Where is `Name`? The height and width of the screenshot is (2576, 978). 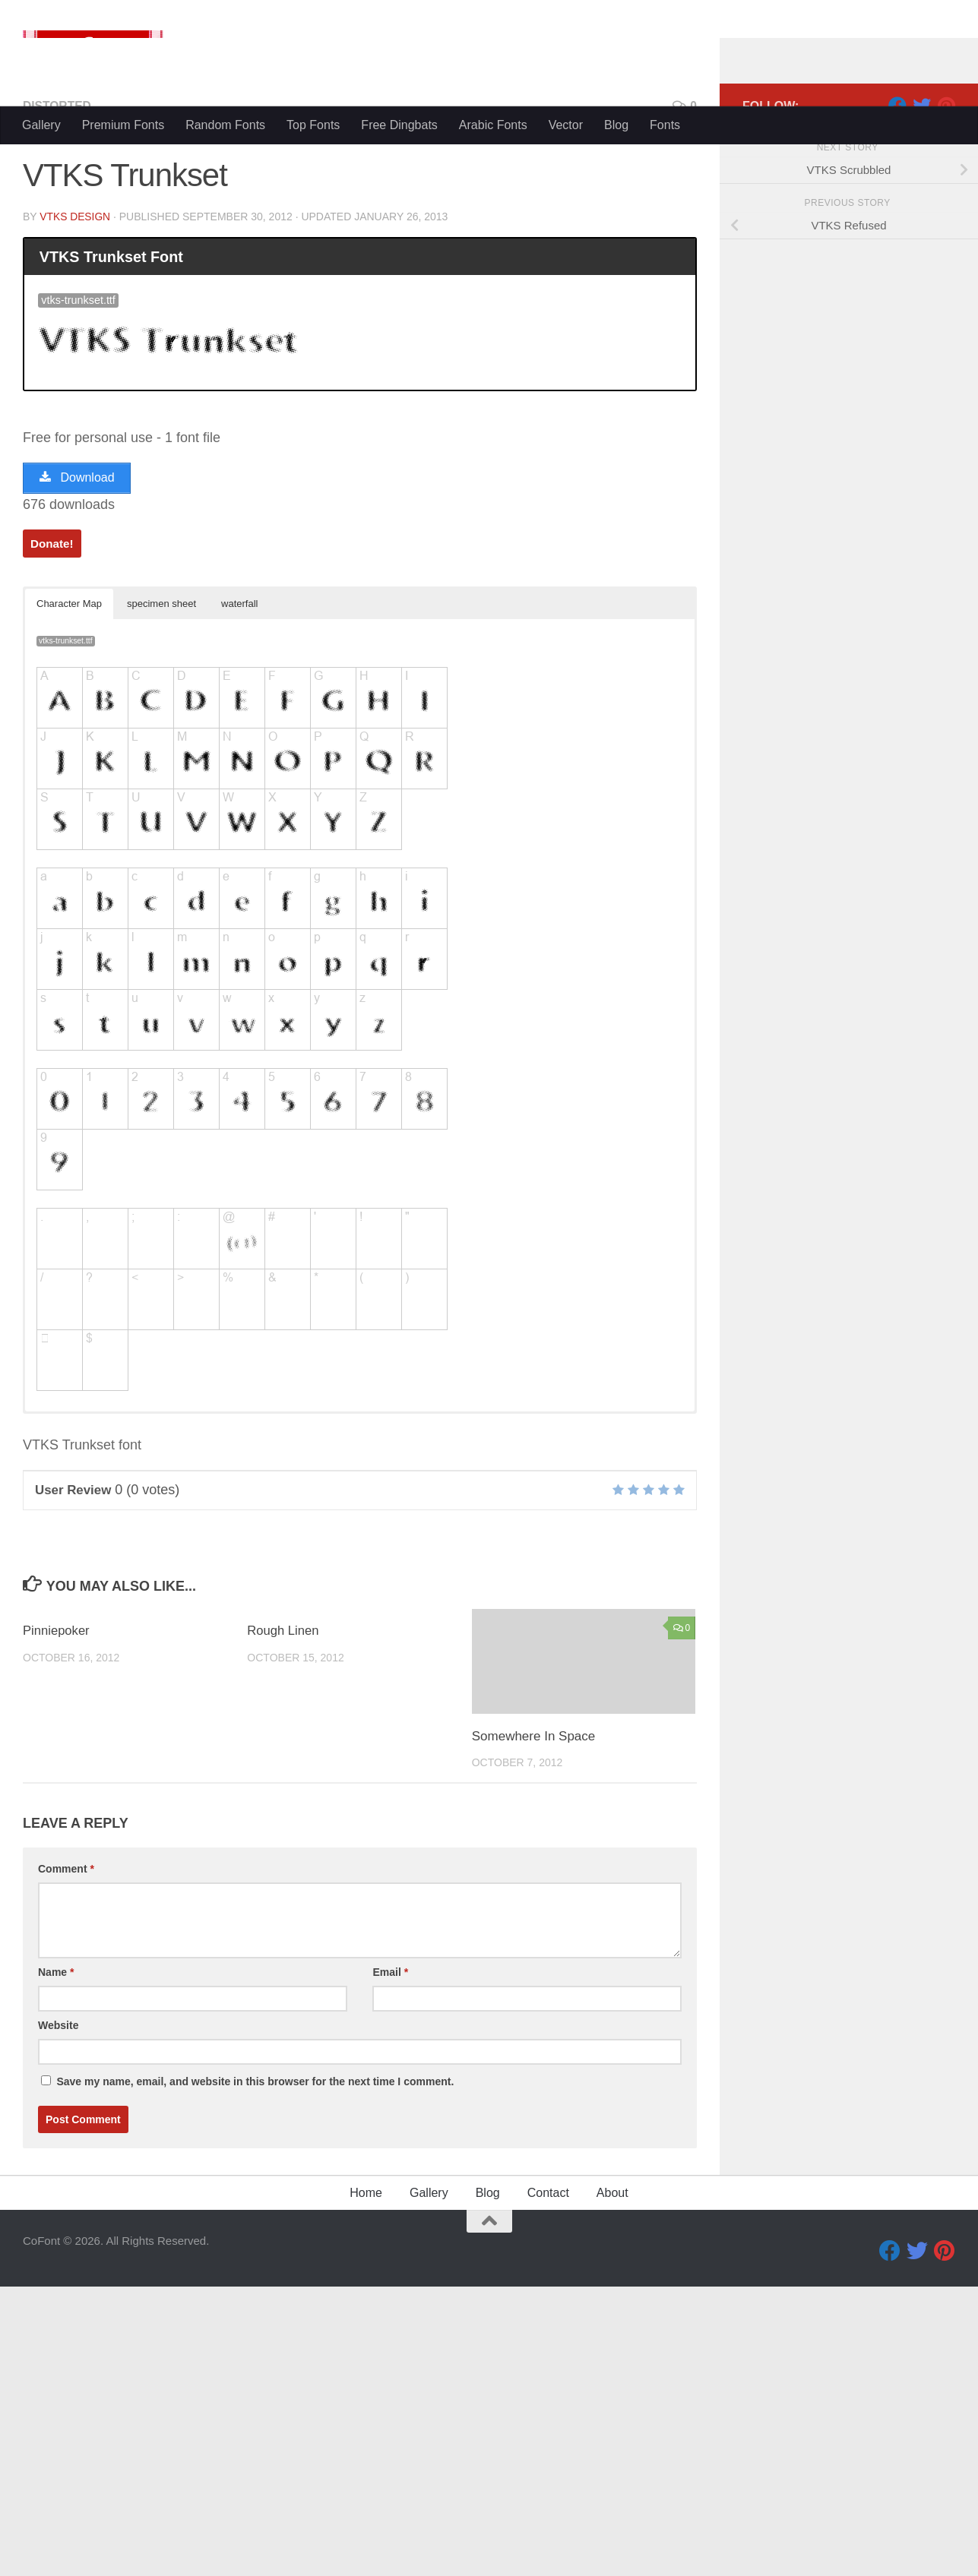
Name is located at coordinates (56, 2261).